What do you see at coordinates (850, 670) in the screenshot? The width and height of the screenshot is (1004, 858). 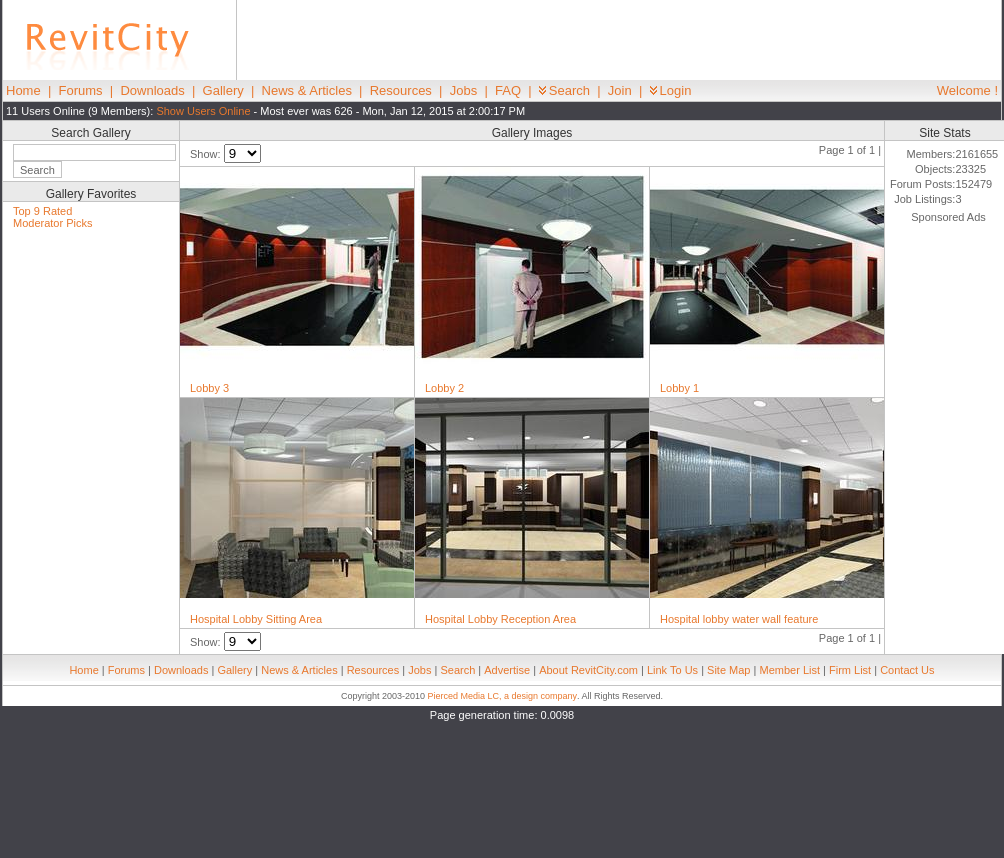 I see `Firm List` at bounding box center [850, 670].